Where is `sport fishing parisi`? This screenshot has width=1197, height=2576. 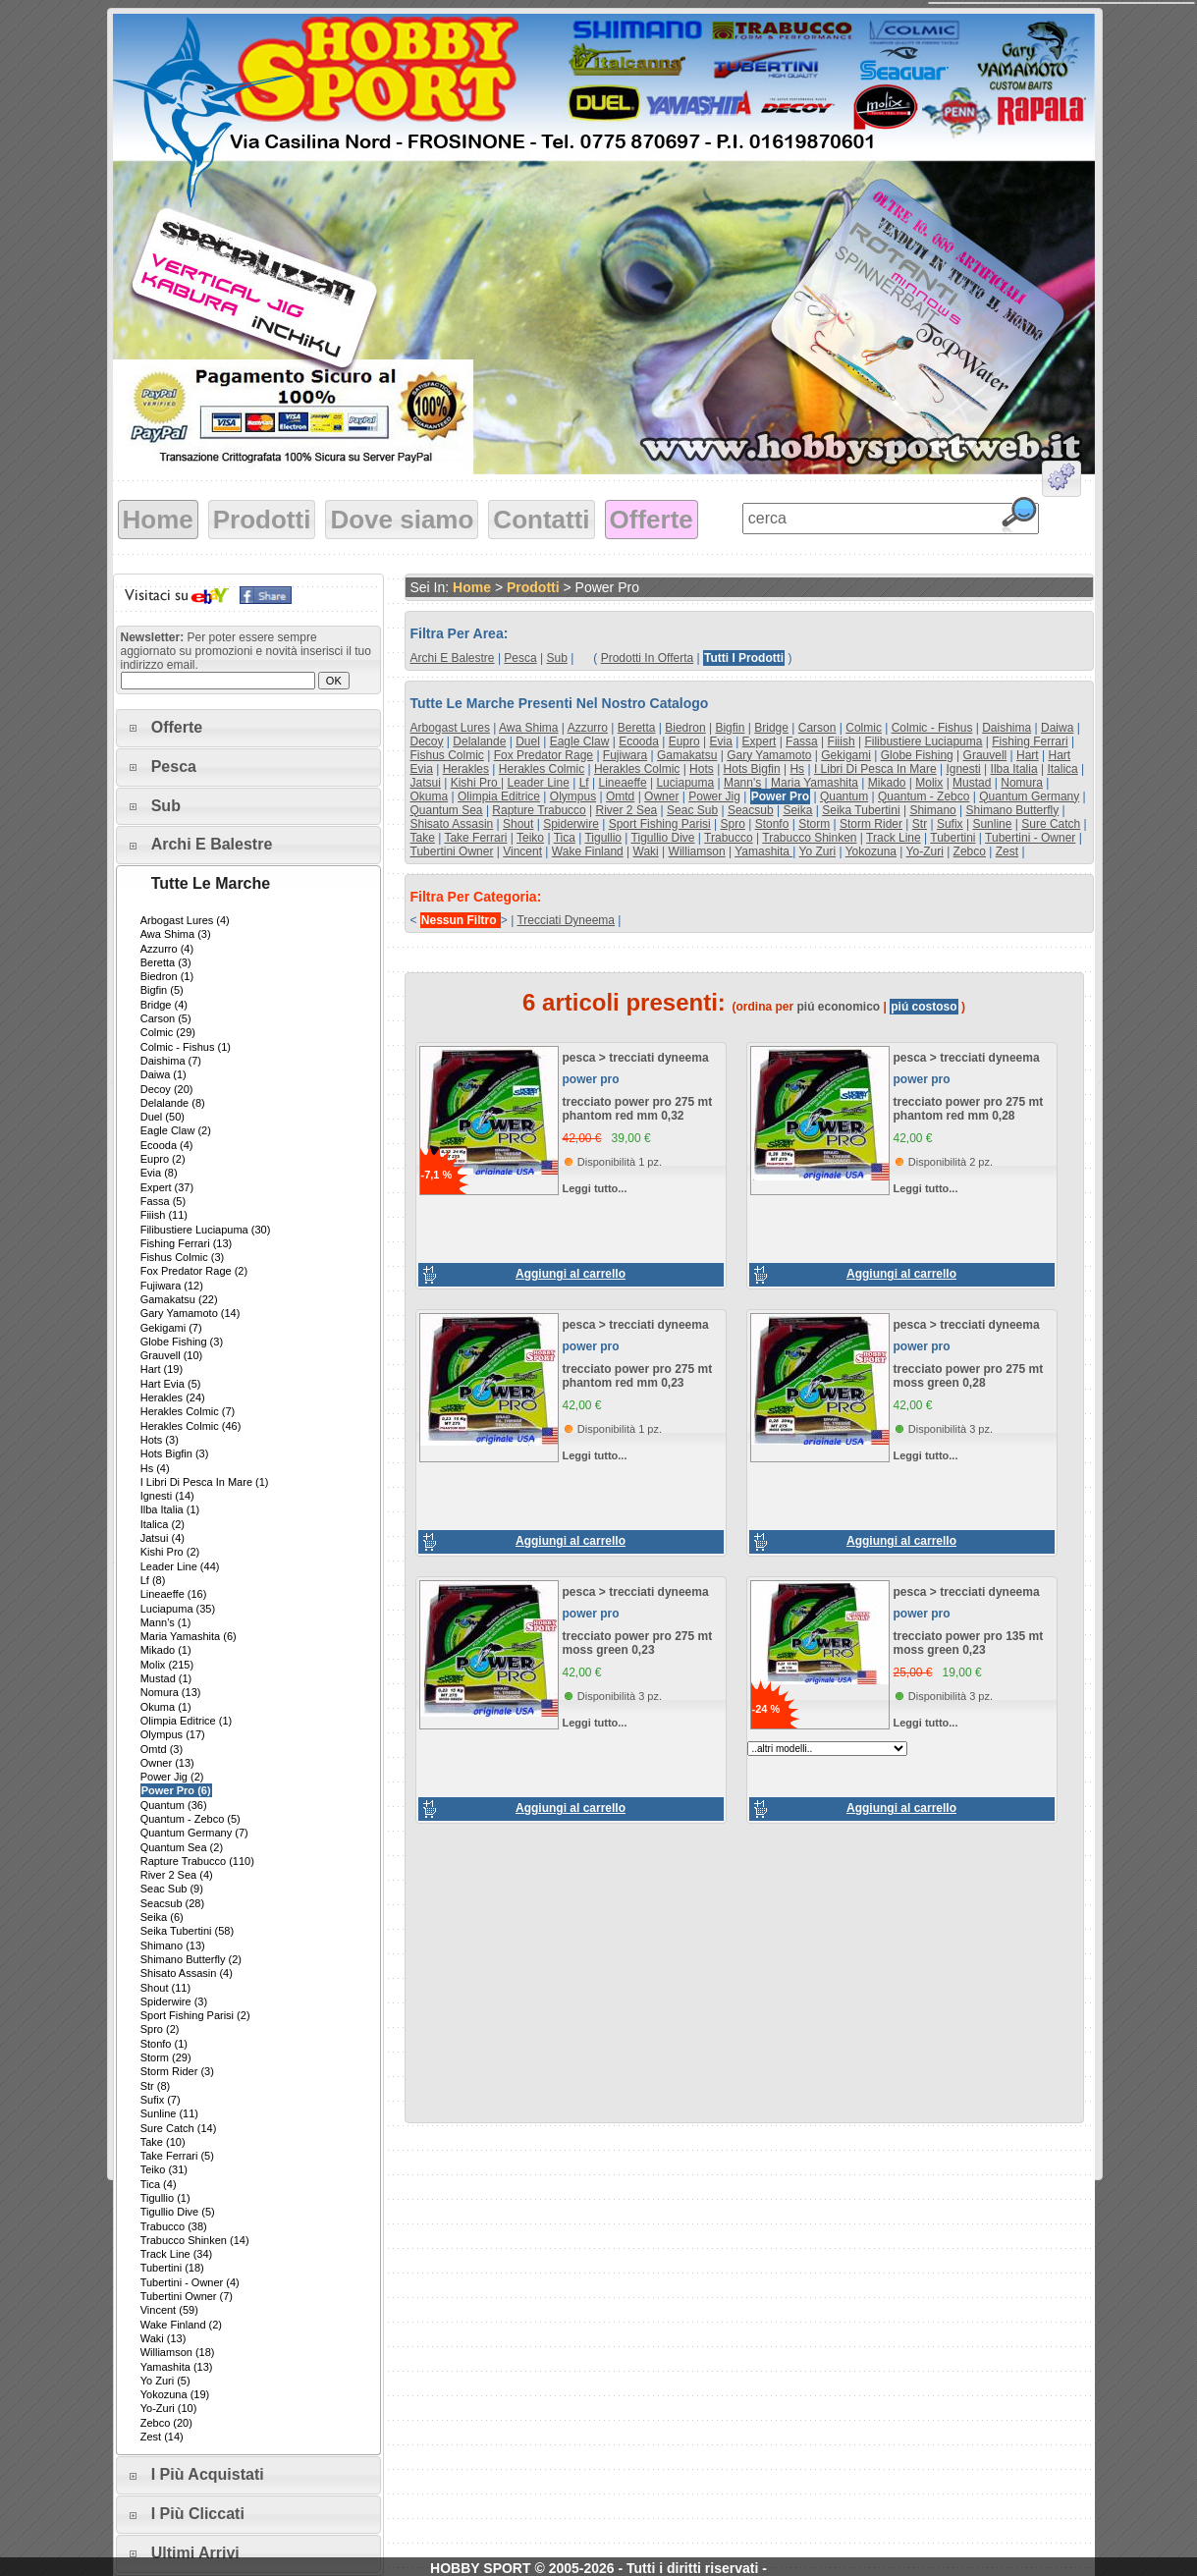
sport fishing parisi is located at coordinates (660, 824).